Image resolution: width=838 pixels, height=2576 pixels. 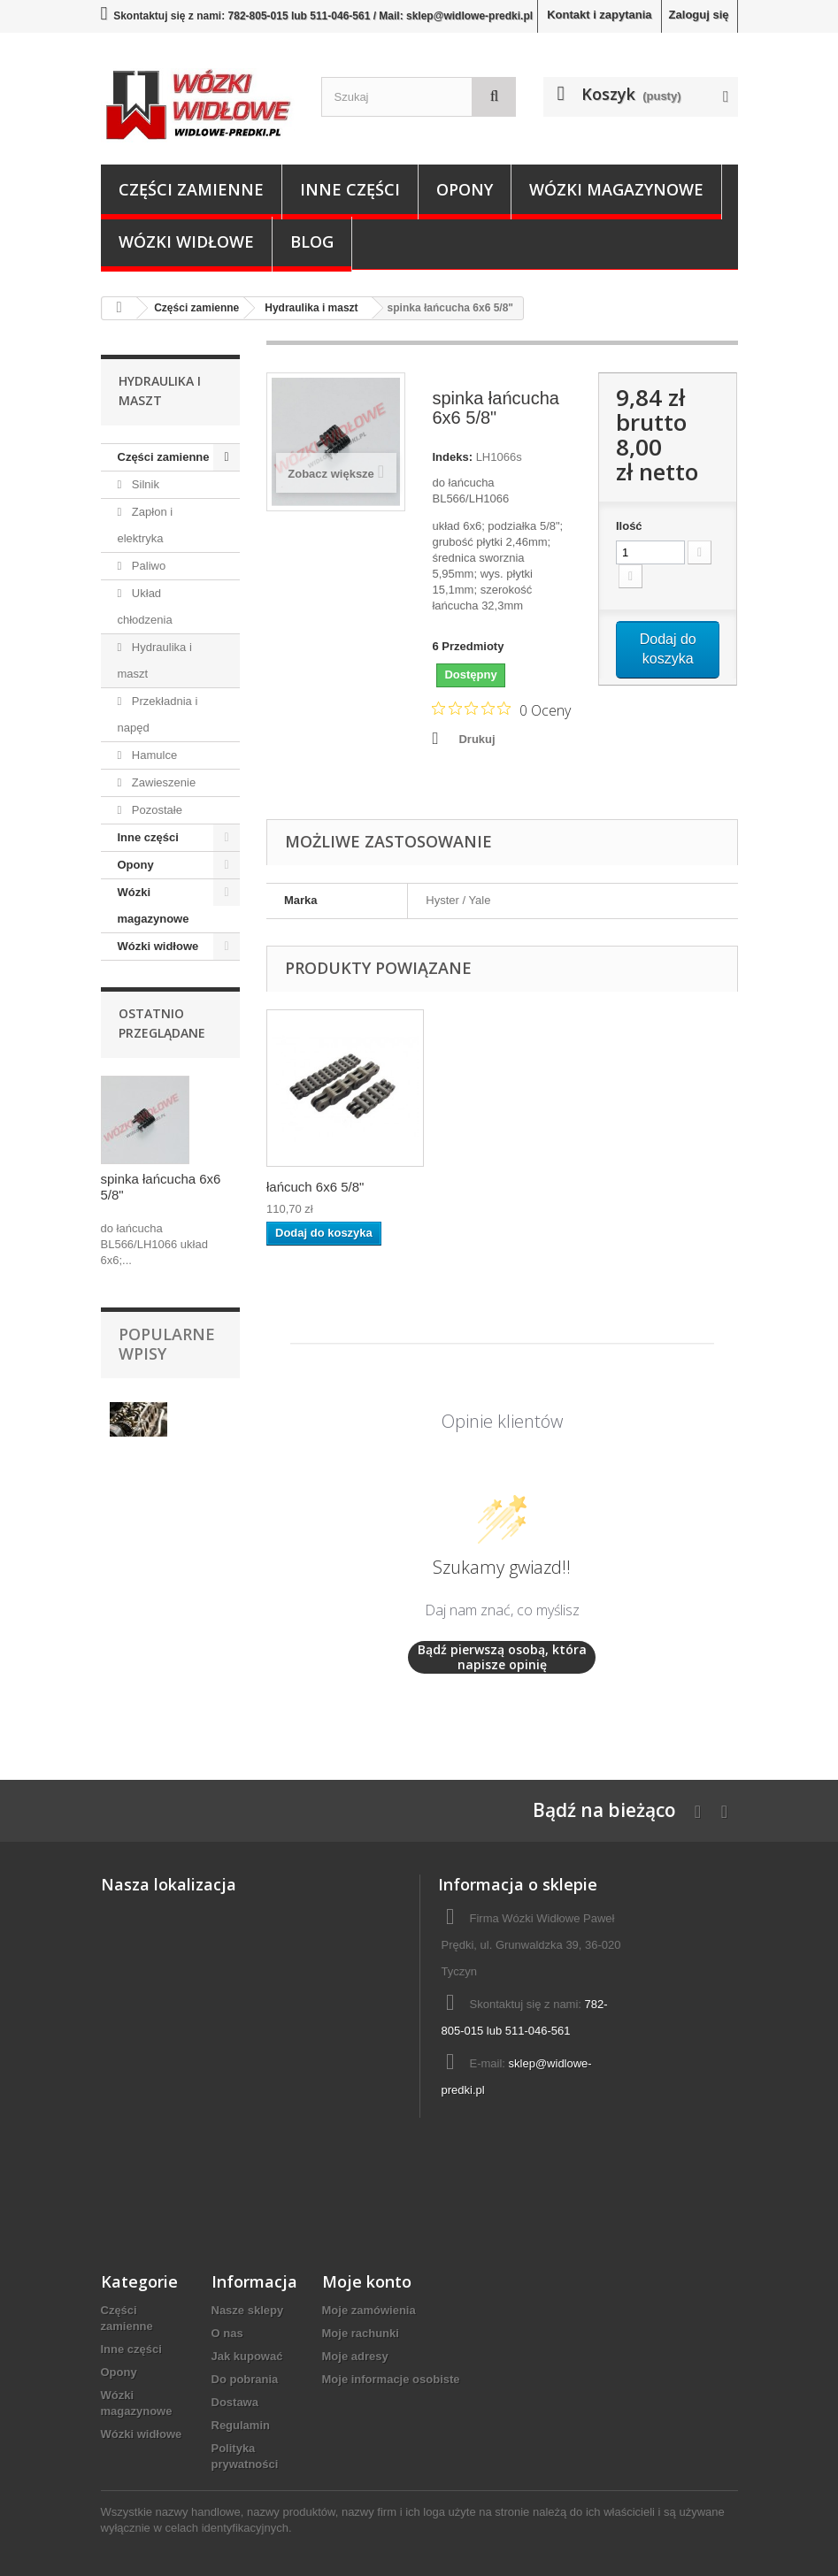 I want to click on Popularne wpisy, so click(x=167, y=1343).